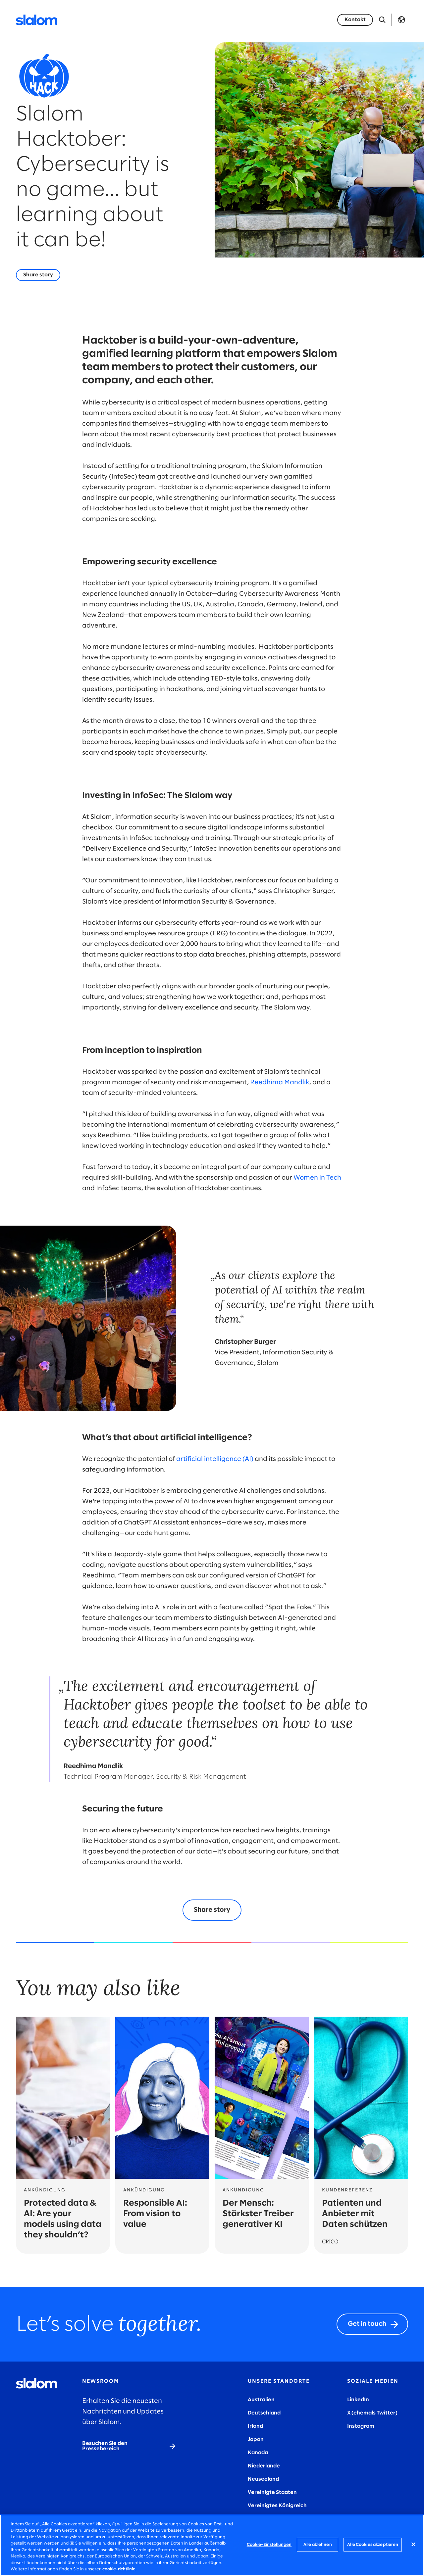 The width and height of the screenshot is (424, 2576). What do you see at coordinates (214, 1459) in the screenshot?
I see `artificial intelligence (AI)` at bounding box center [214, 1459].